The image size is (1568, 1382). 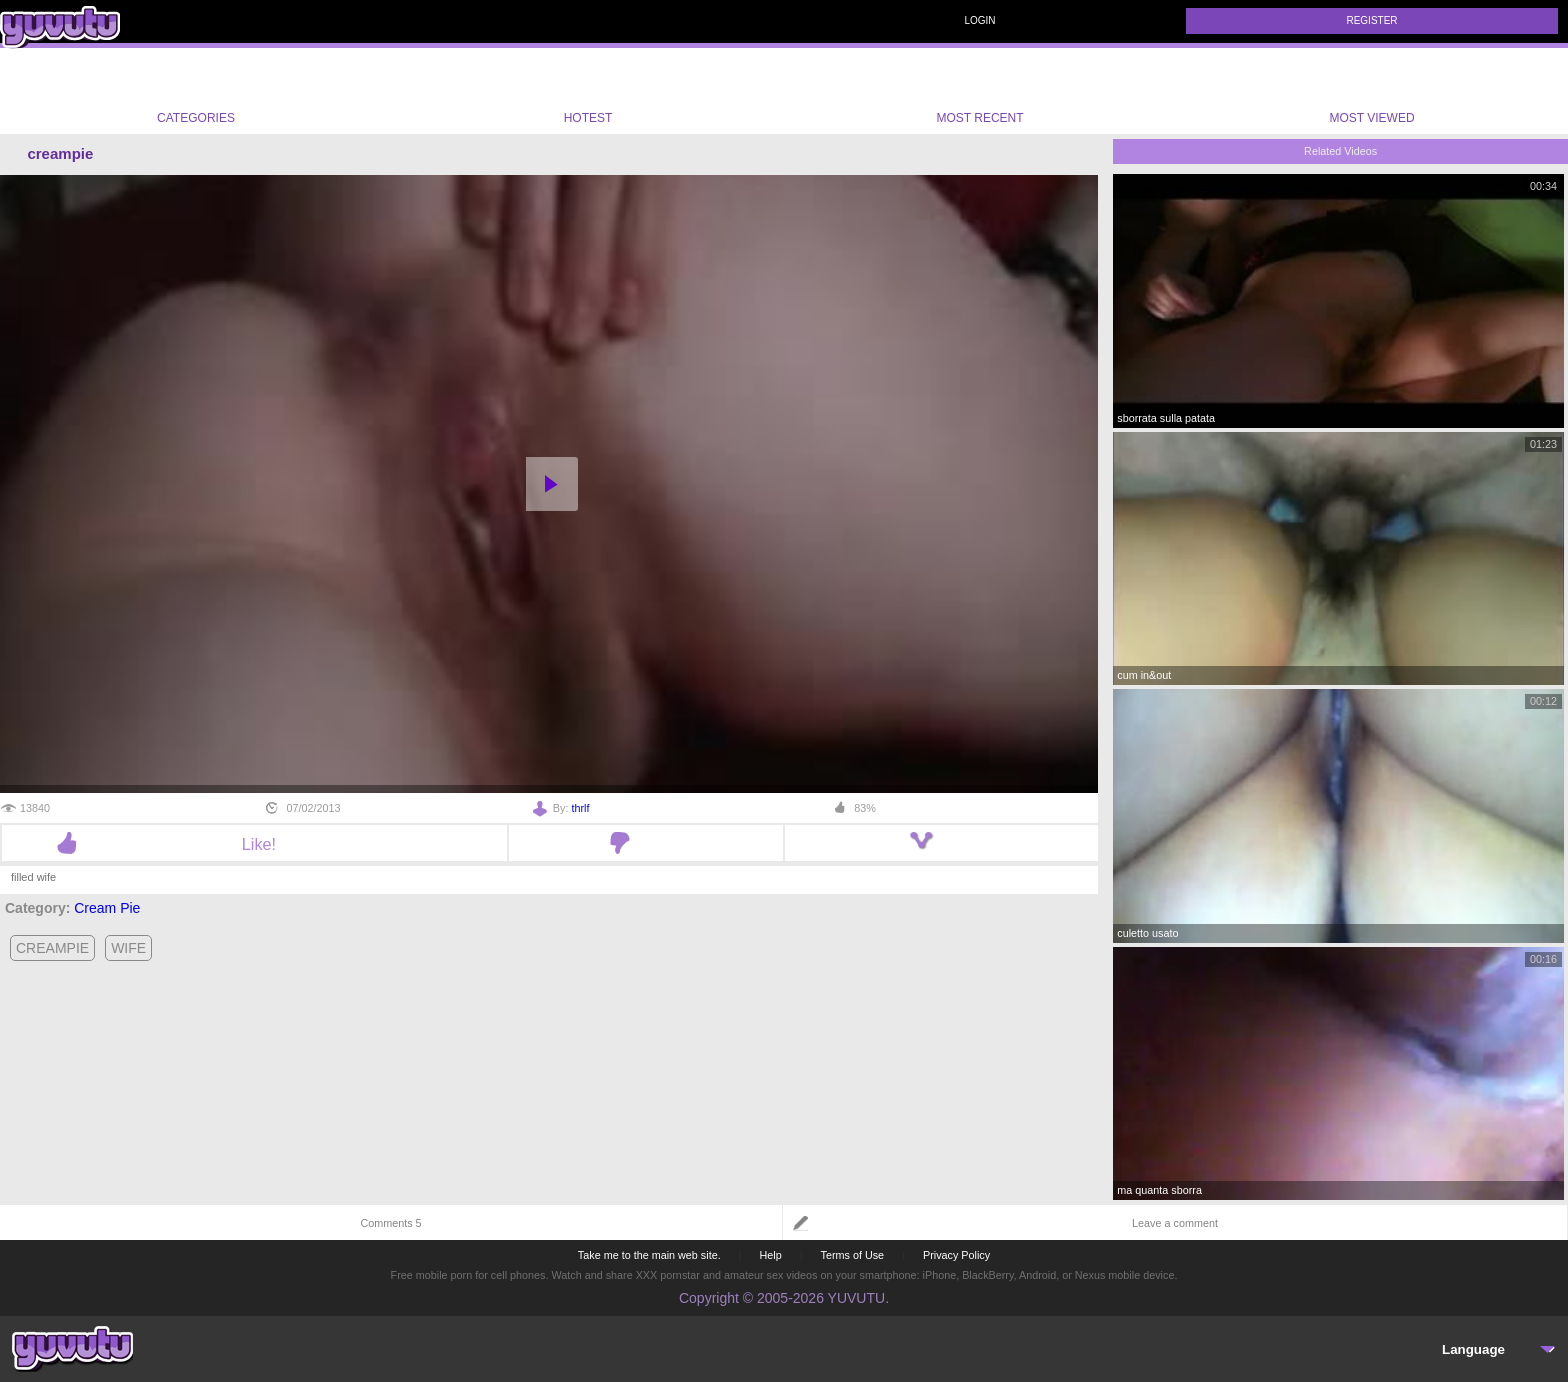 I want to click on Leave a comment, so click(x=1175, y=1223).